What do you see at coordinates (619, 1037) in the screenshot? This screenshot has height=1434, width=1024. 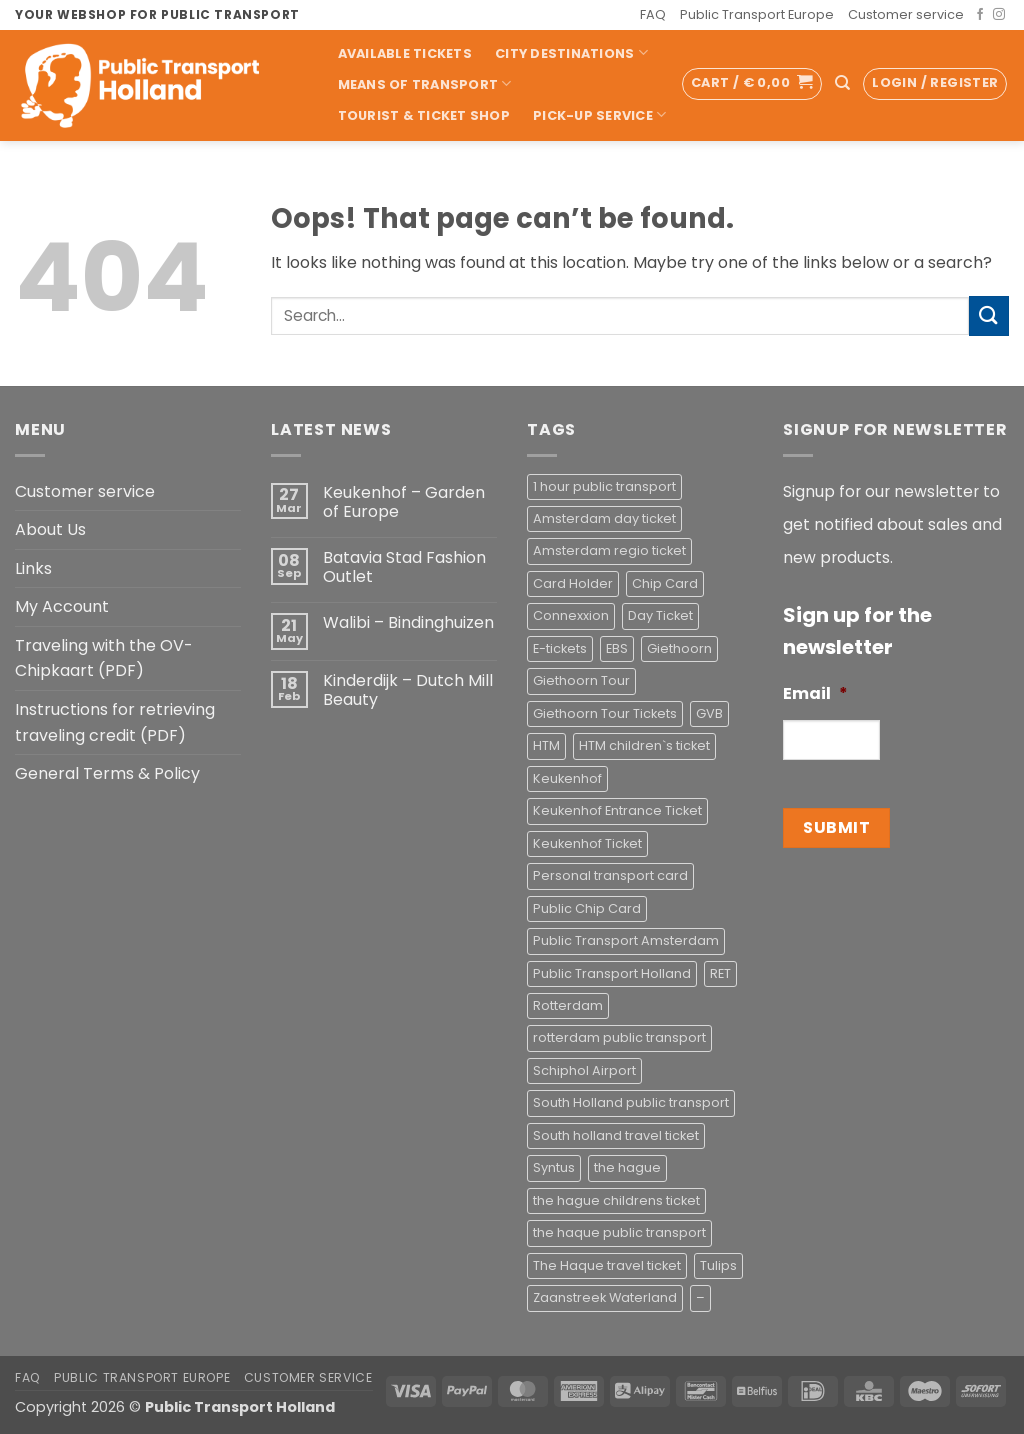 I see `rotterdam public transport [rotterdam public transport (1 product)]` at bounding box center [619, 1037].